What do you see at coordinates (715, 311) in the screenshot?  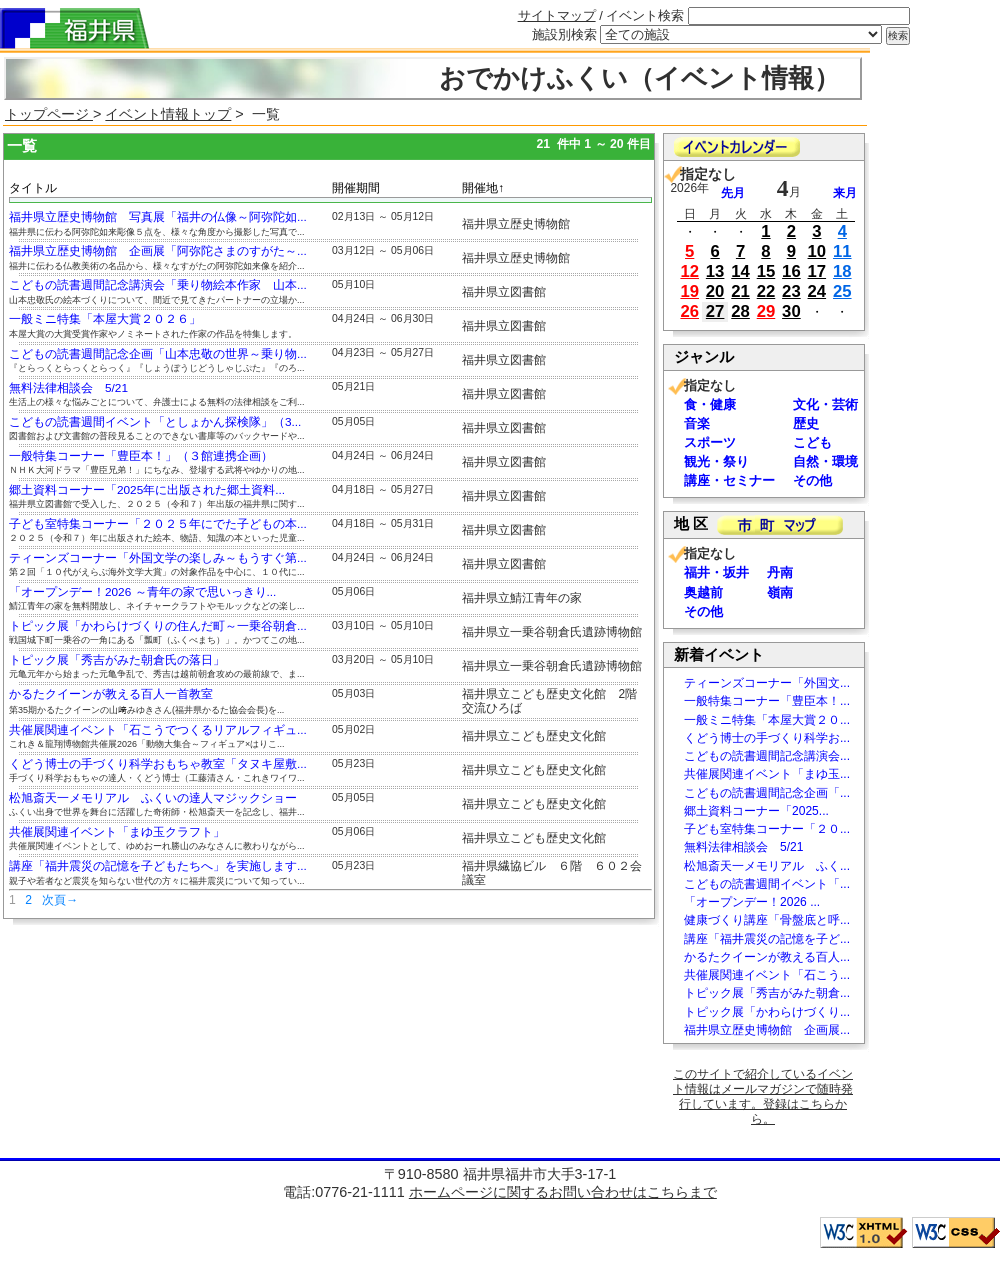 I see `27` at bounding box center [715, 311].